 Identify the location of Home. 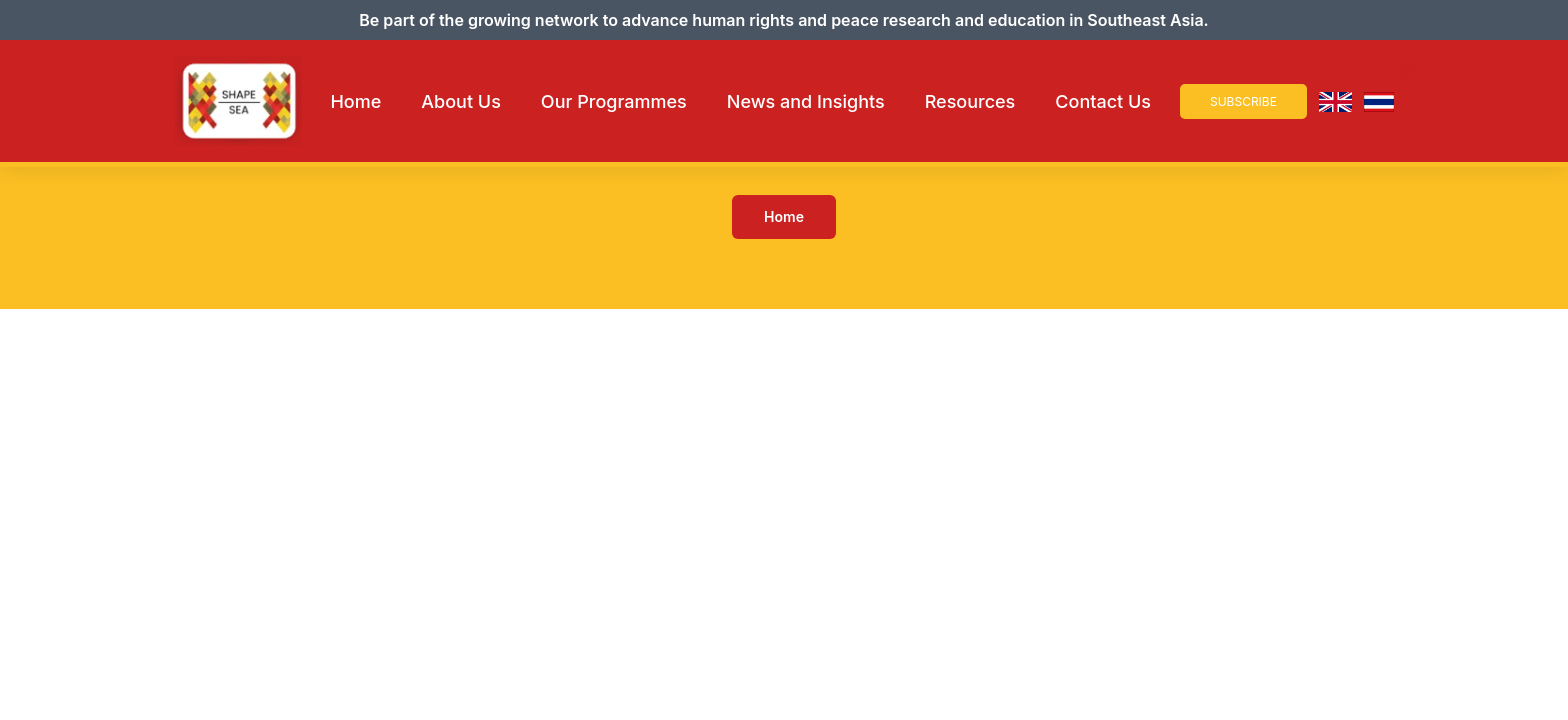
(355, 101).